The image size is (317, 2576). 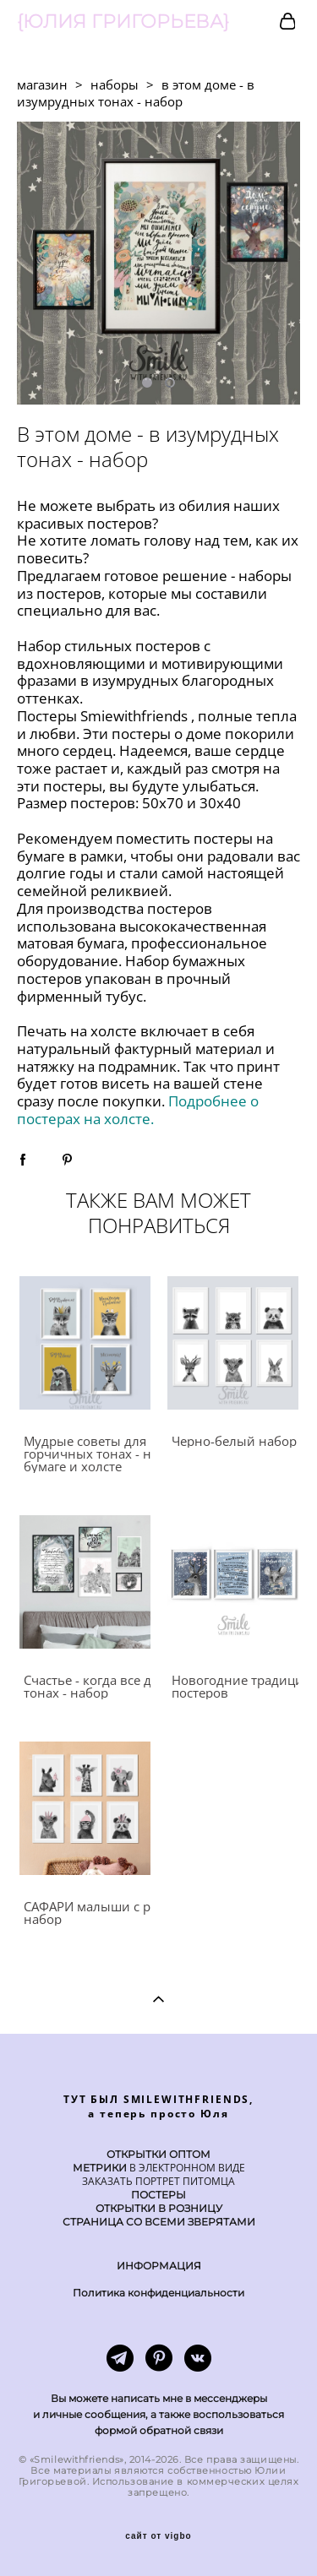 I want to click on Политика конфиденциальности, so click(x=158, y=2292).